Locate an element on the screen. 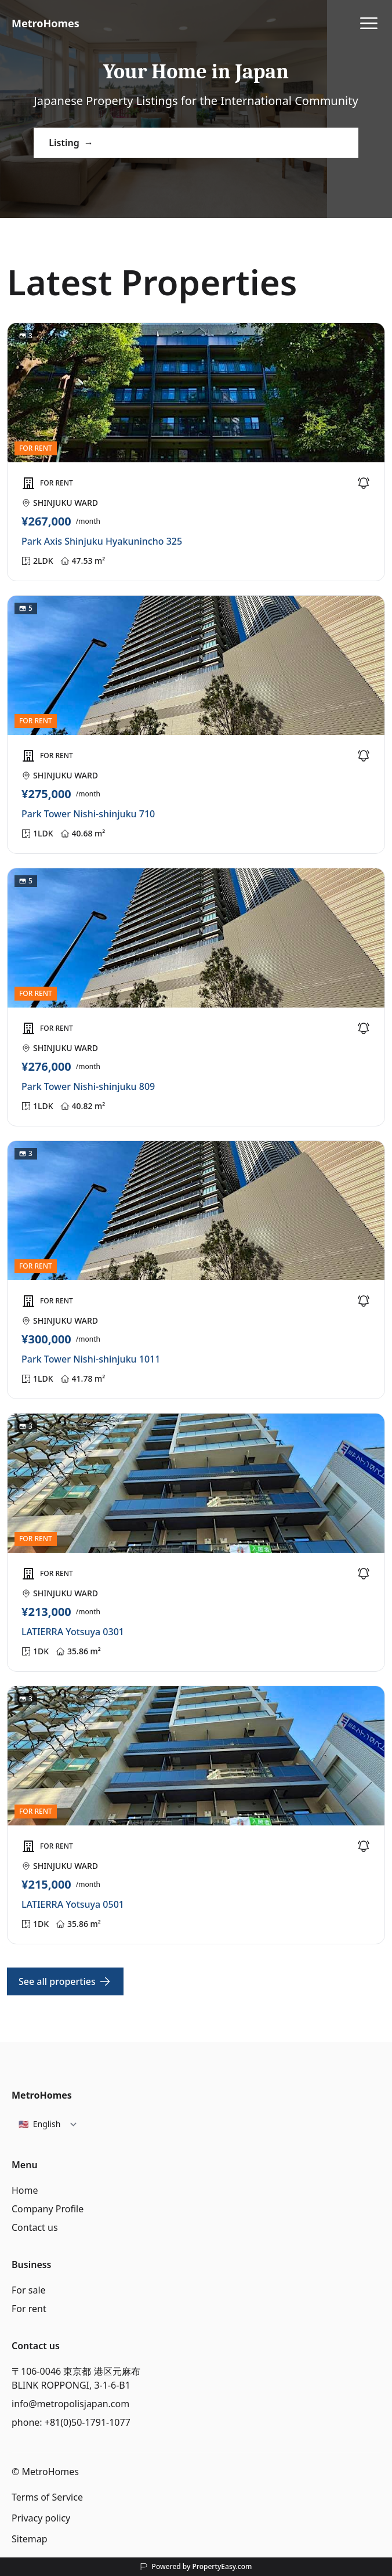 This screenshot has height=2576, width=392. ¥275,000 is located at coordinates (46, 794).